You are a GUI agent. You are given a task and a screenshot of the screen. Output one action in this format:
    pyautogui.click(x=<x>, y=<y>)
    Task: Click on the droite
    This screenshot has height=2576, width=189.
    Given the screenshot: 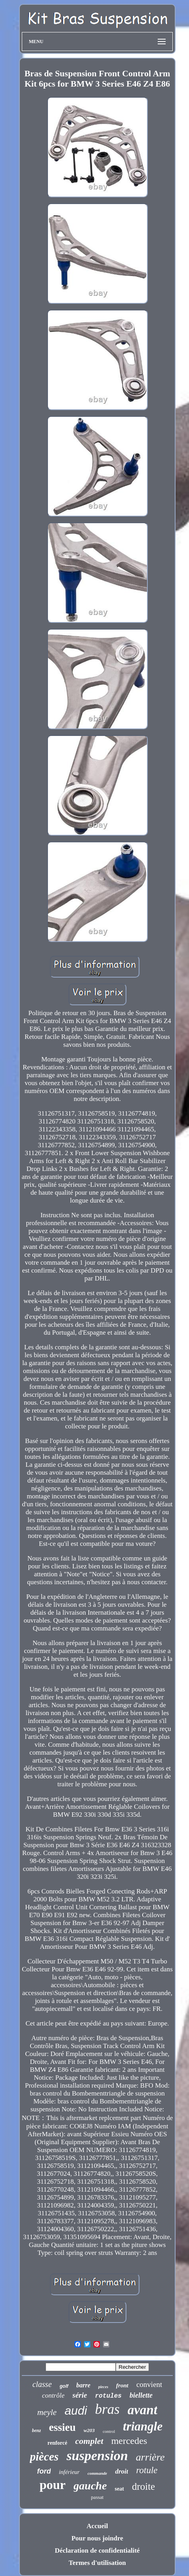 What is the action you would take?
    pyautogui.click(x=143, y=2486)
    